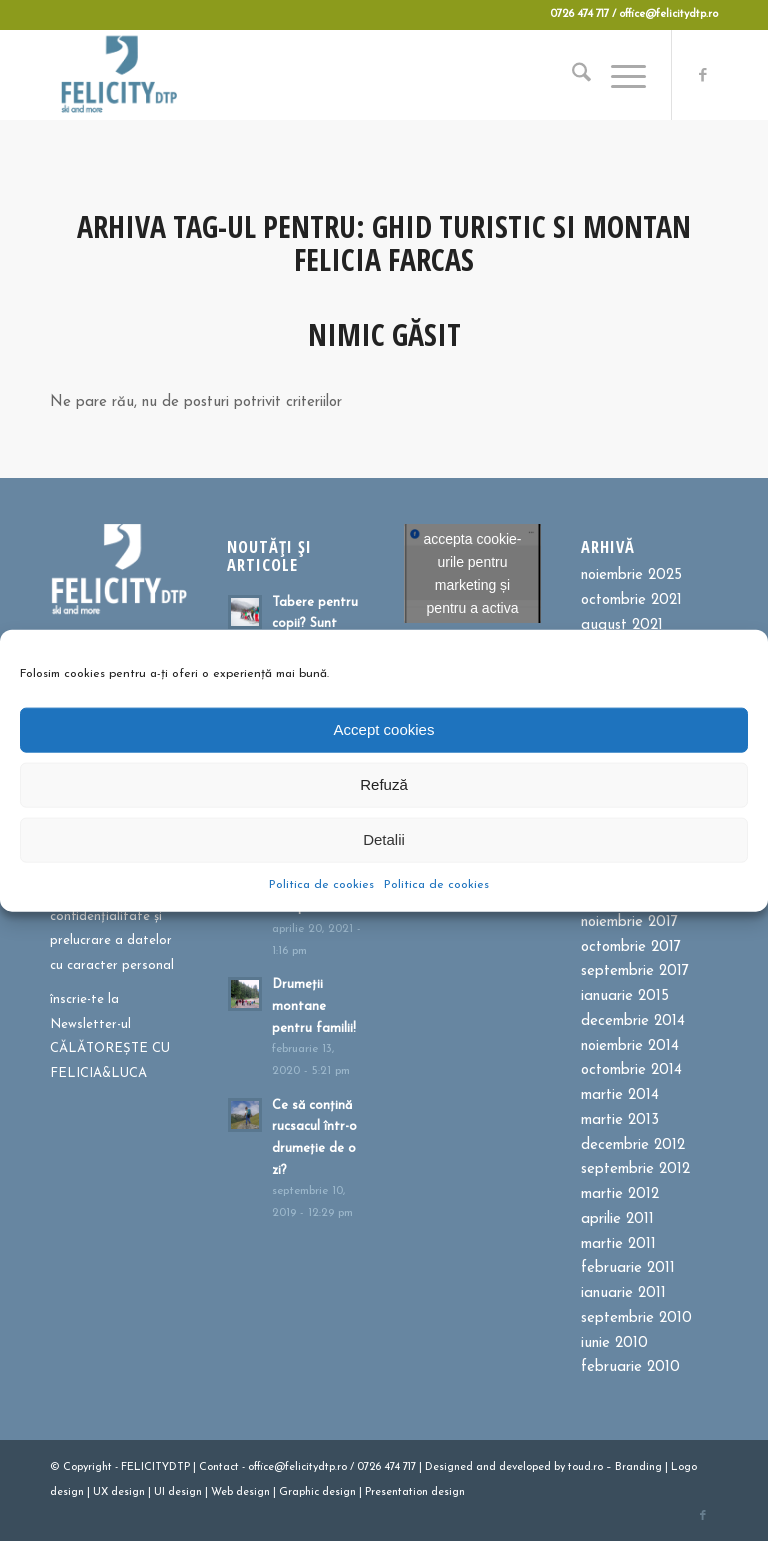 The height and width of the screenshot is (1541, 768). What do you see at coordinates (631, 947) in the screenshot?
I see `octombrie 2017` at bounding box center [631, 947].